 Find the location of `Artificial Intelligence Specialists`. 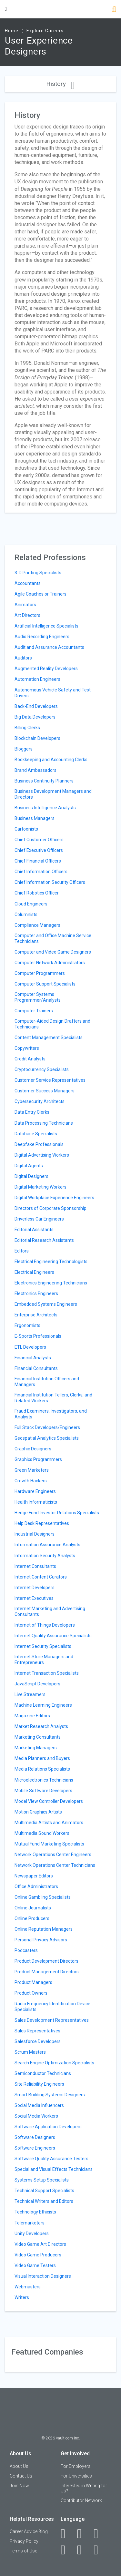

Artificial Intelligence Specialists is located at coordinates (46, 626).